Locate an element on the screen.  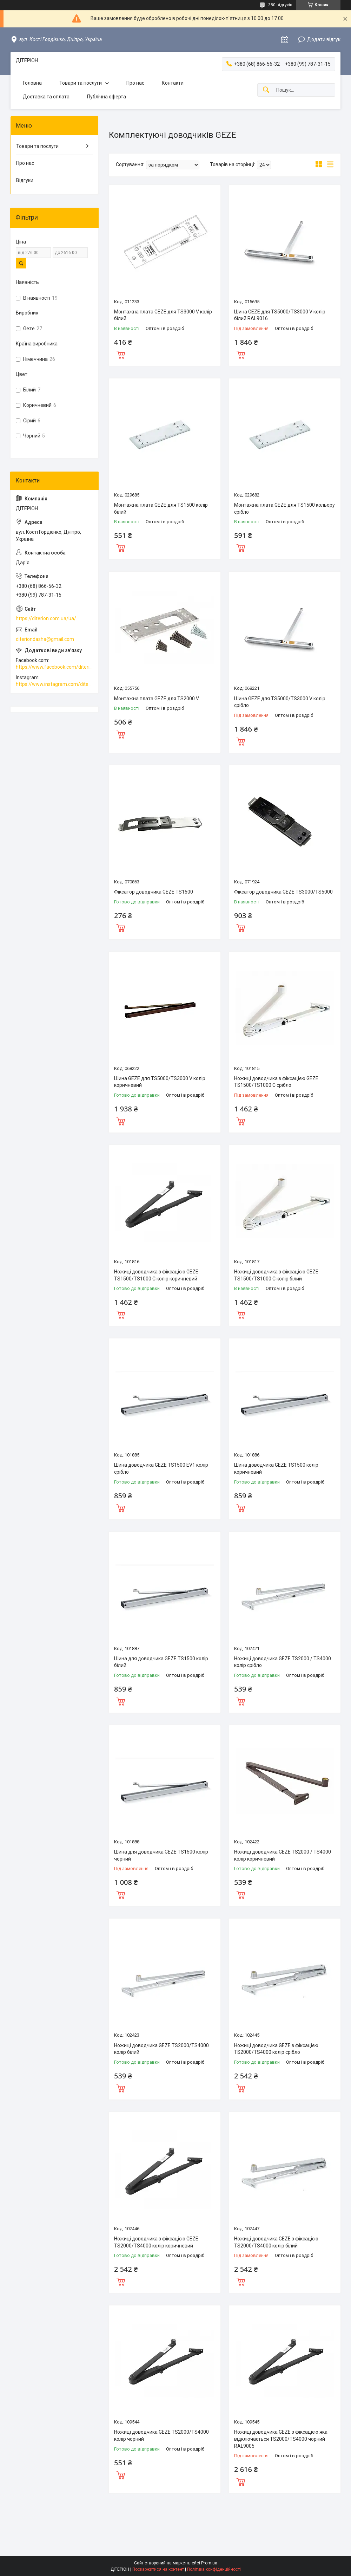
Шина для доводчика GEZE TS1500 колір білий is located at coordinates (161, 1662).